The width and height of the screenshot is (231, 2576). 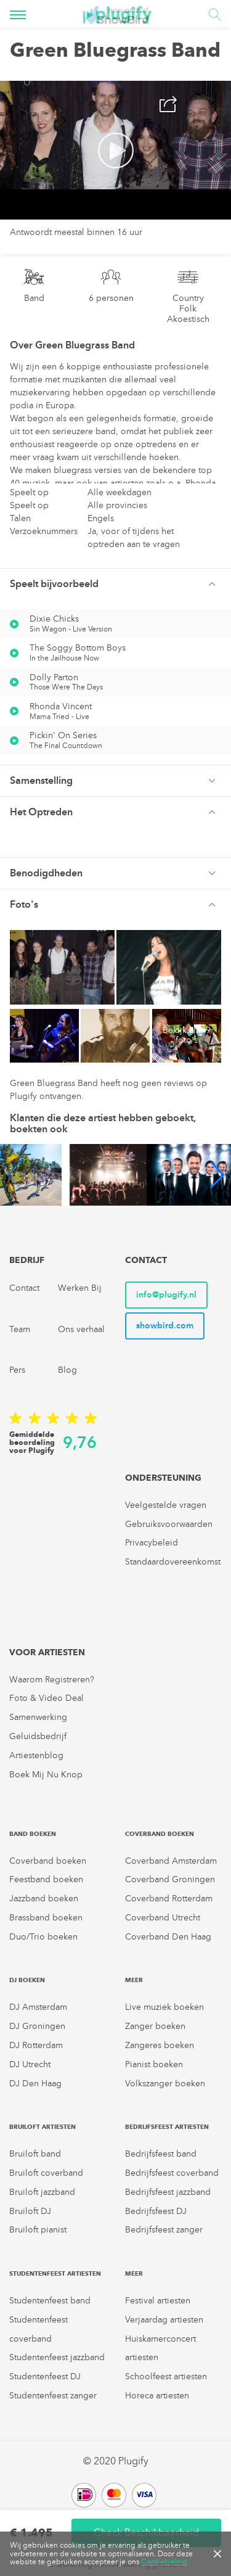 I want to click on Duo/Trio boeken, so click(x=43, y=1937).